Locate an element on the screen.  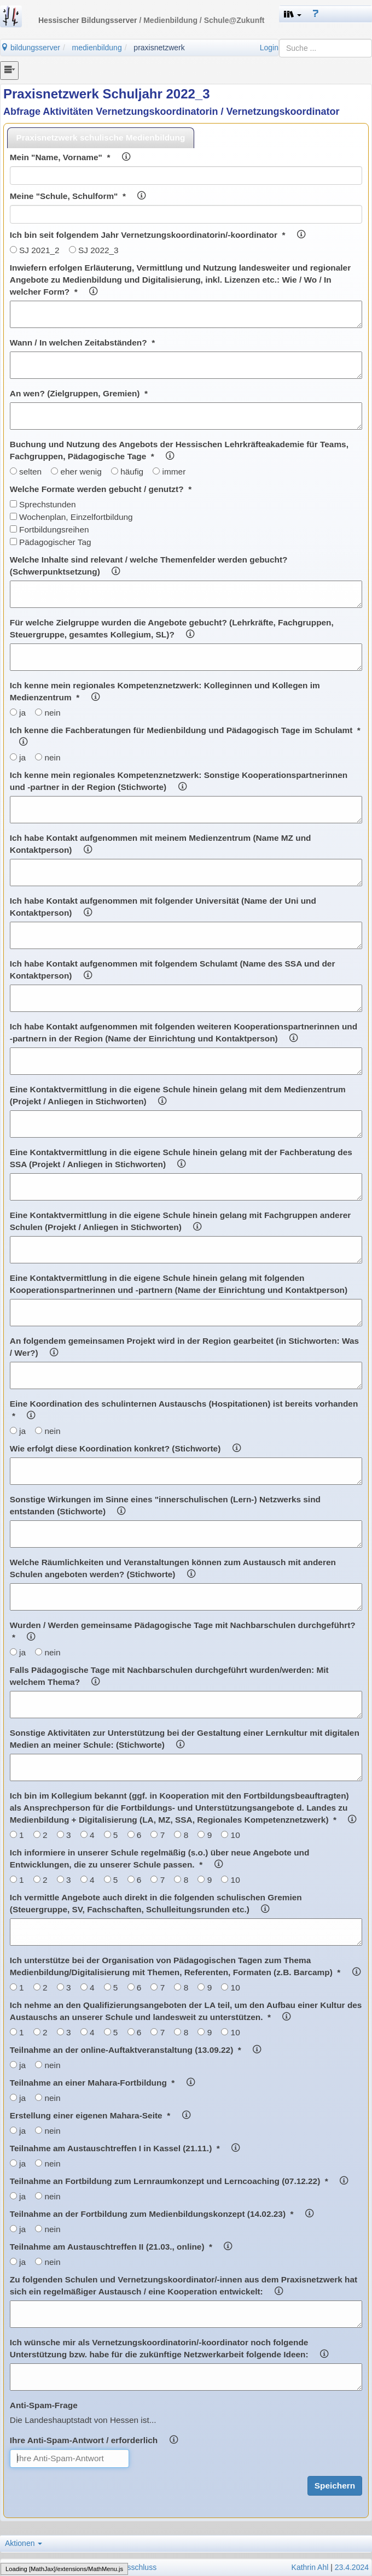
Ich kenne die Fachberatungen für Medienbildung und Pädagogisch Tage im Schulamt * is located at coordinates (185, 736).